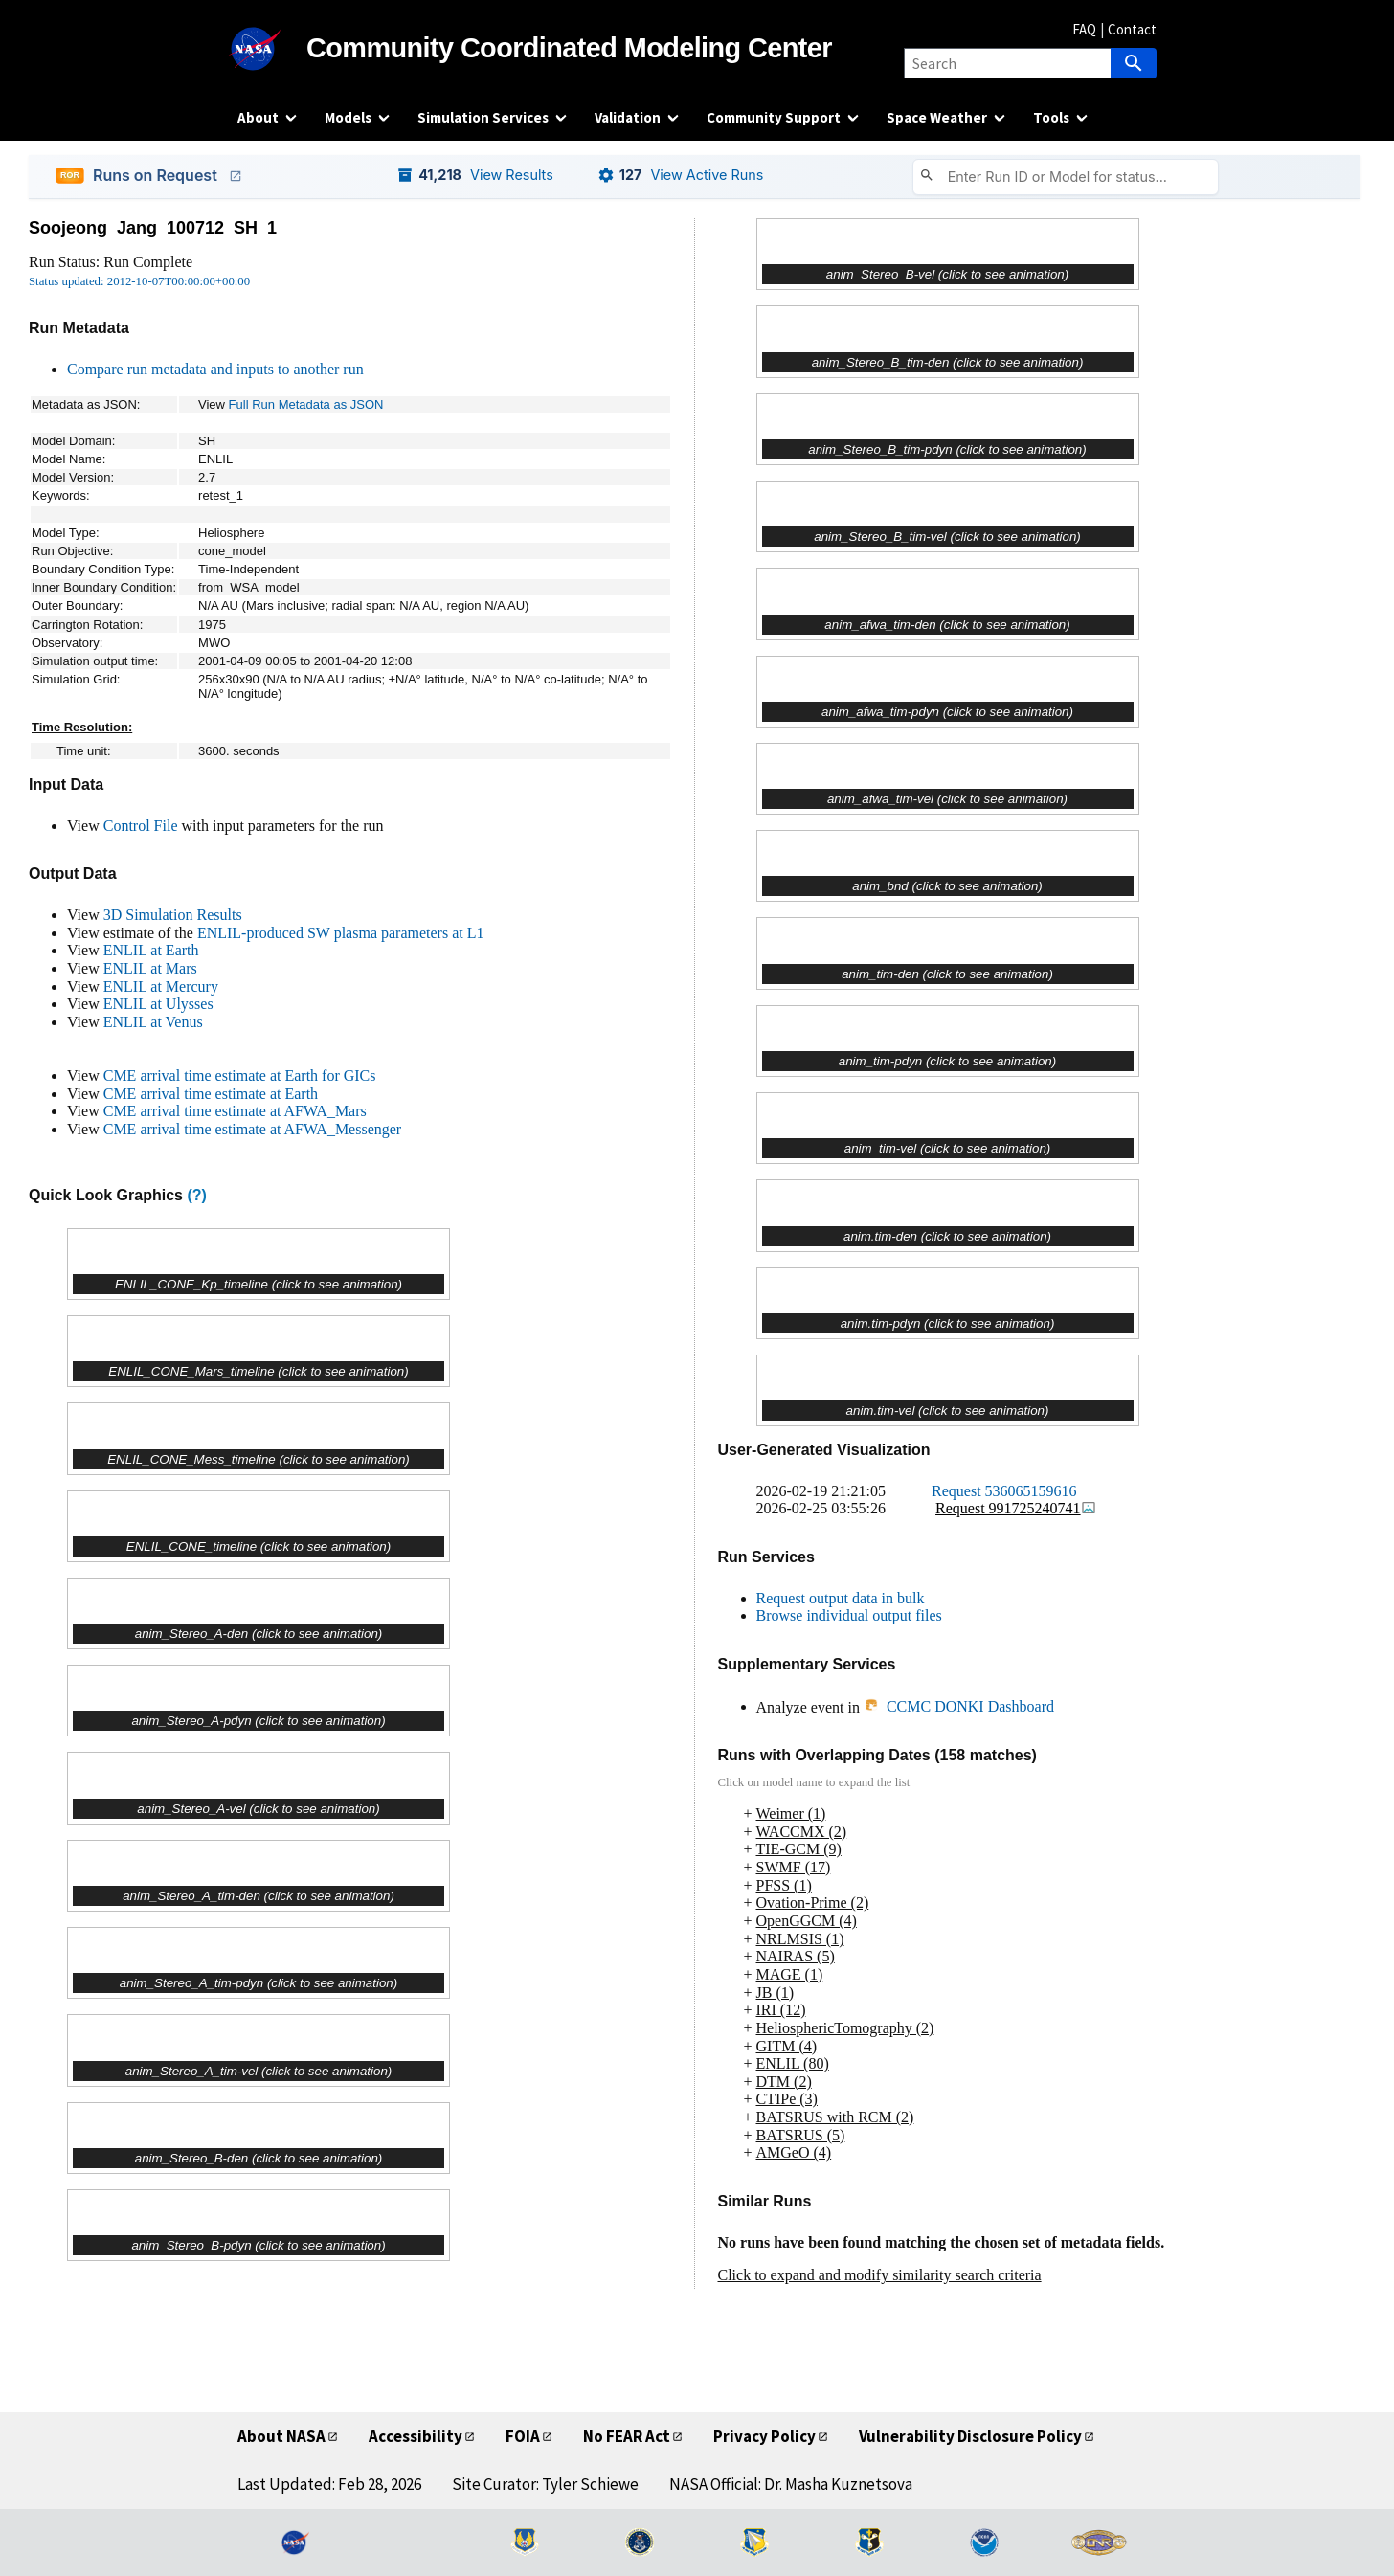 The height and width of the screenshot is (2576, 1394). I want to click on CME arrival time estimate at Earth for GICs, so click(239, 1075).